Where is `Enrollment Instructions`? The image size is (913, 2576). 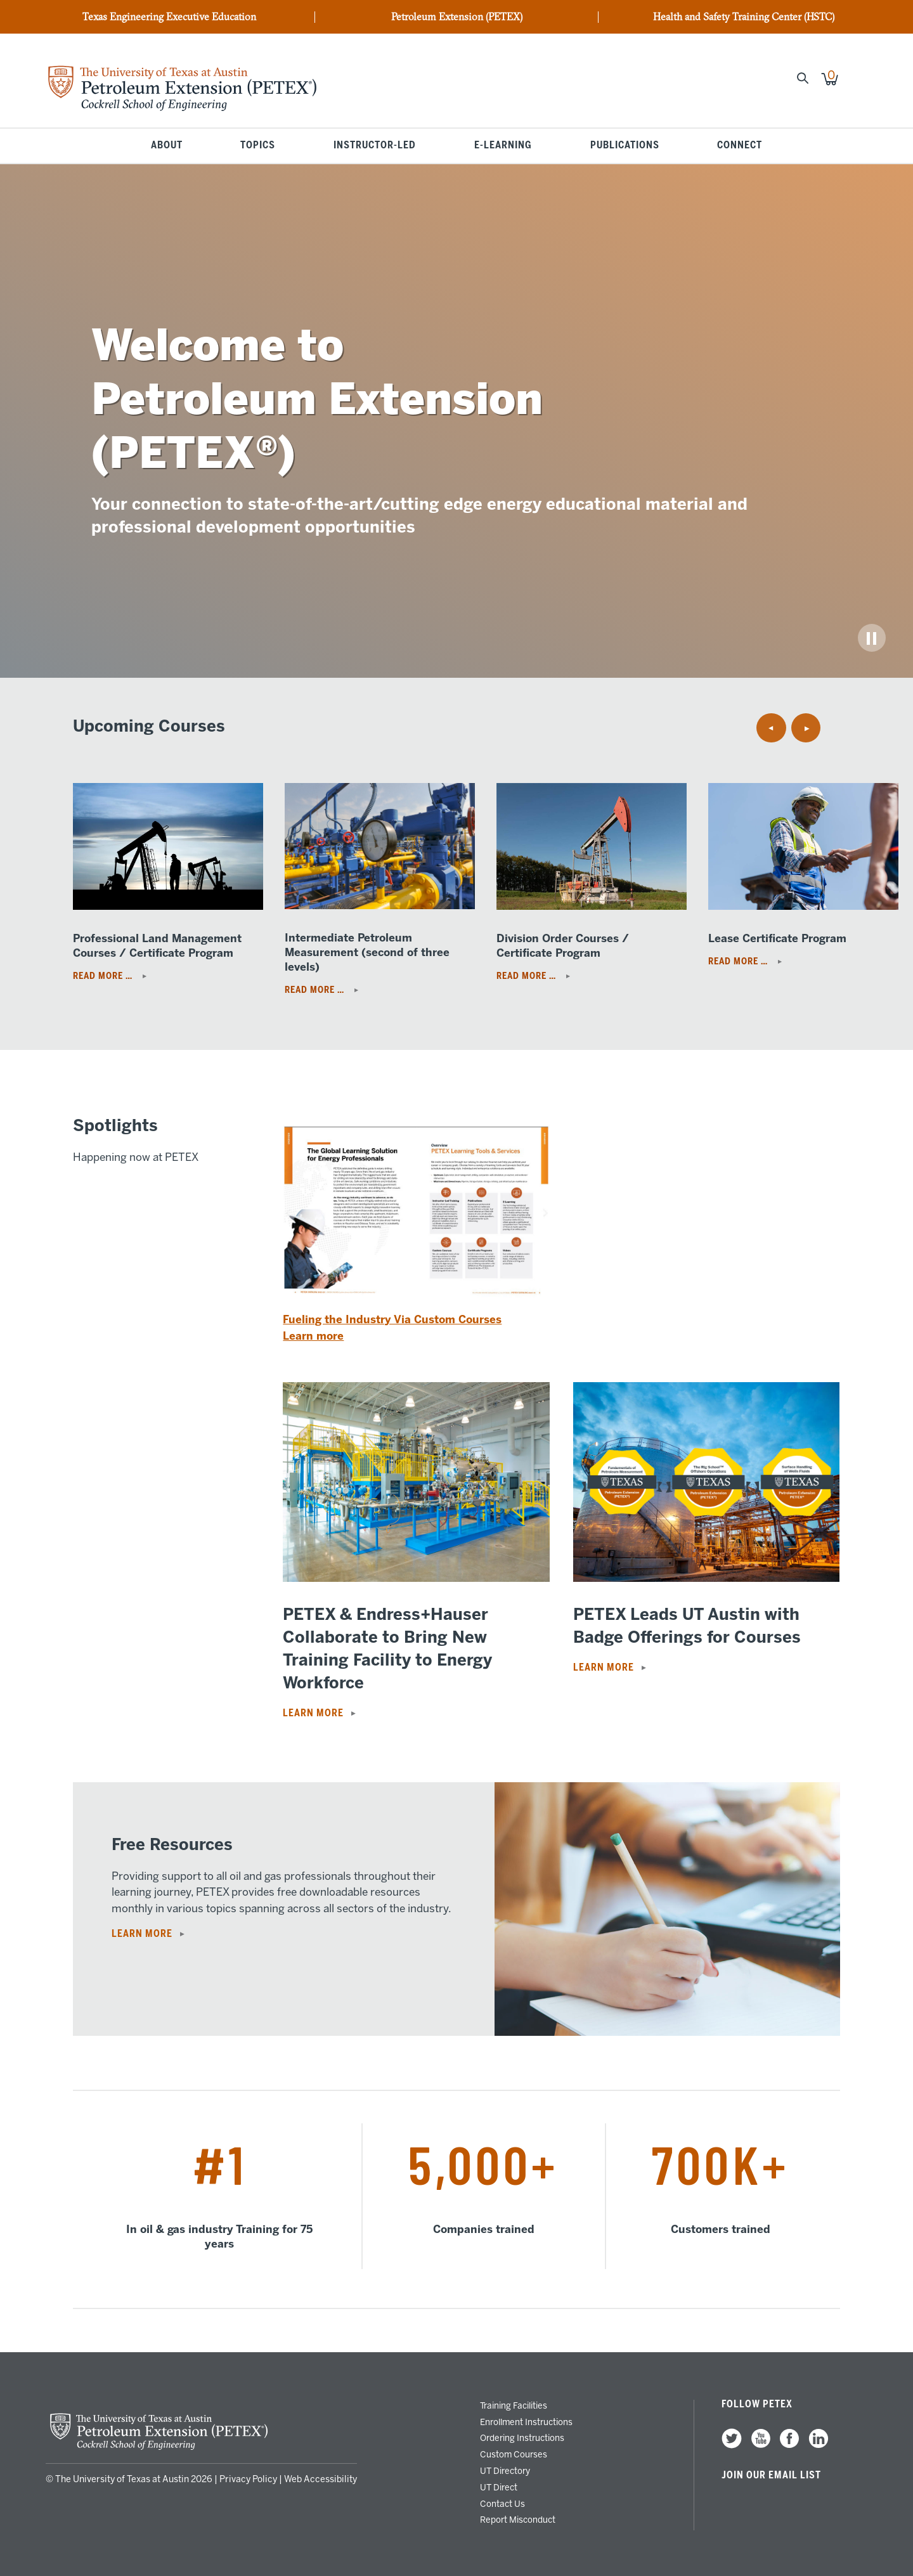 Enrollment Instructions is located at coordinates (526, 2422).